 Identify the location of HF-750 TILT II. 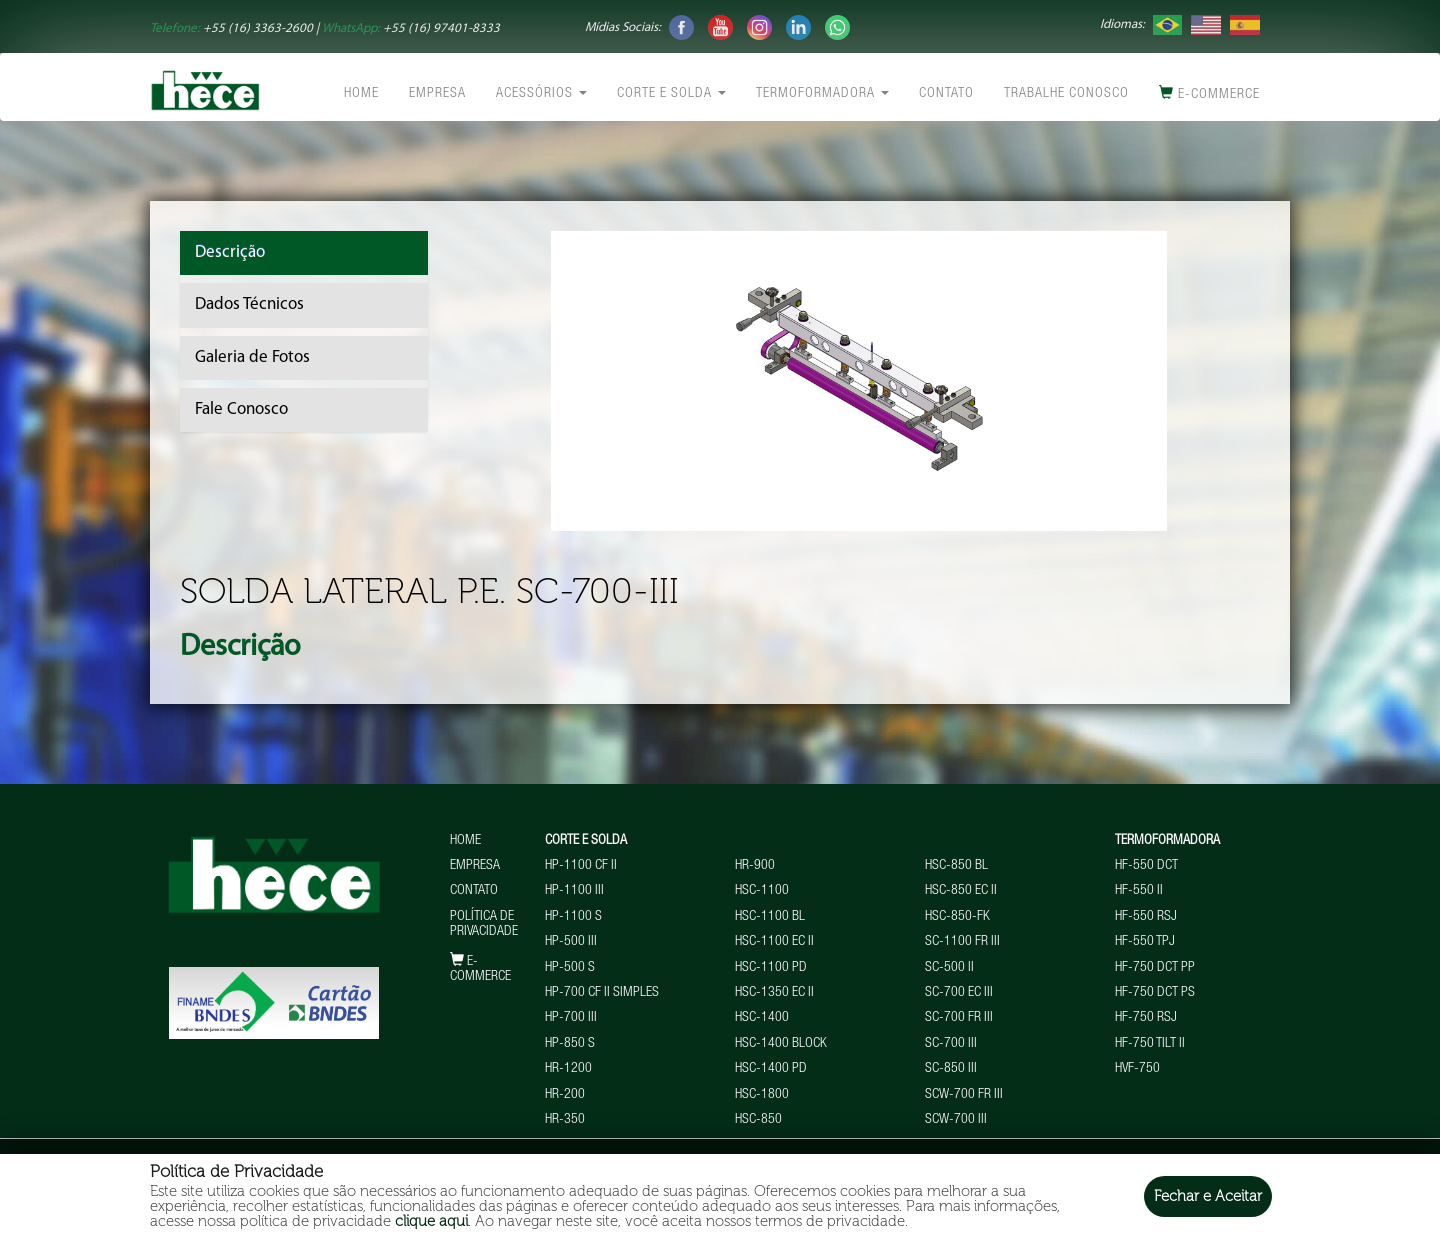
(1150, 1044).